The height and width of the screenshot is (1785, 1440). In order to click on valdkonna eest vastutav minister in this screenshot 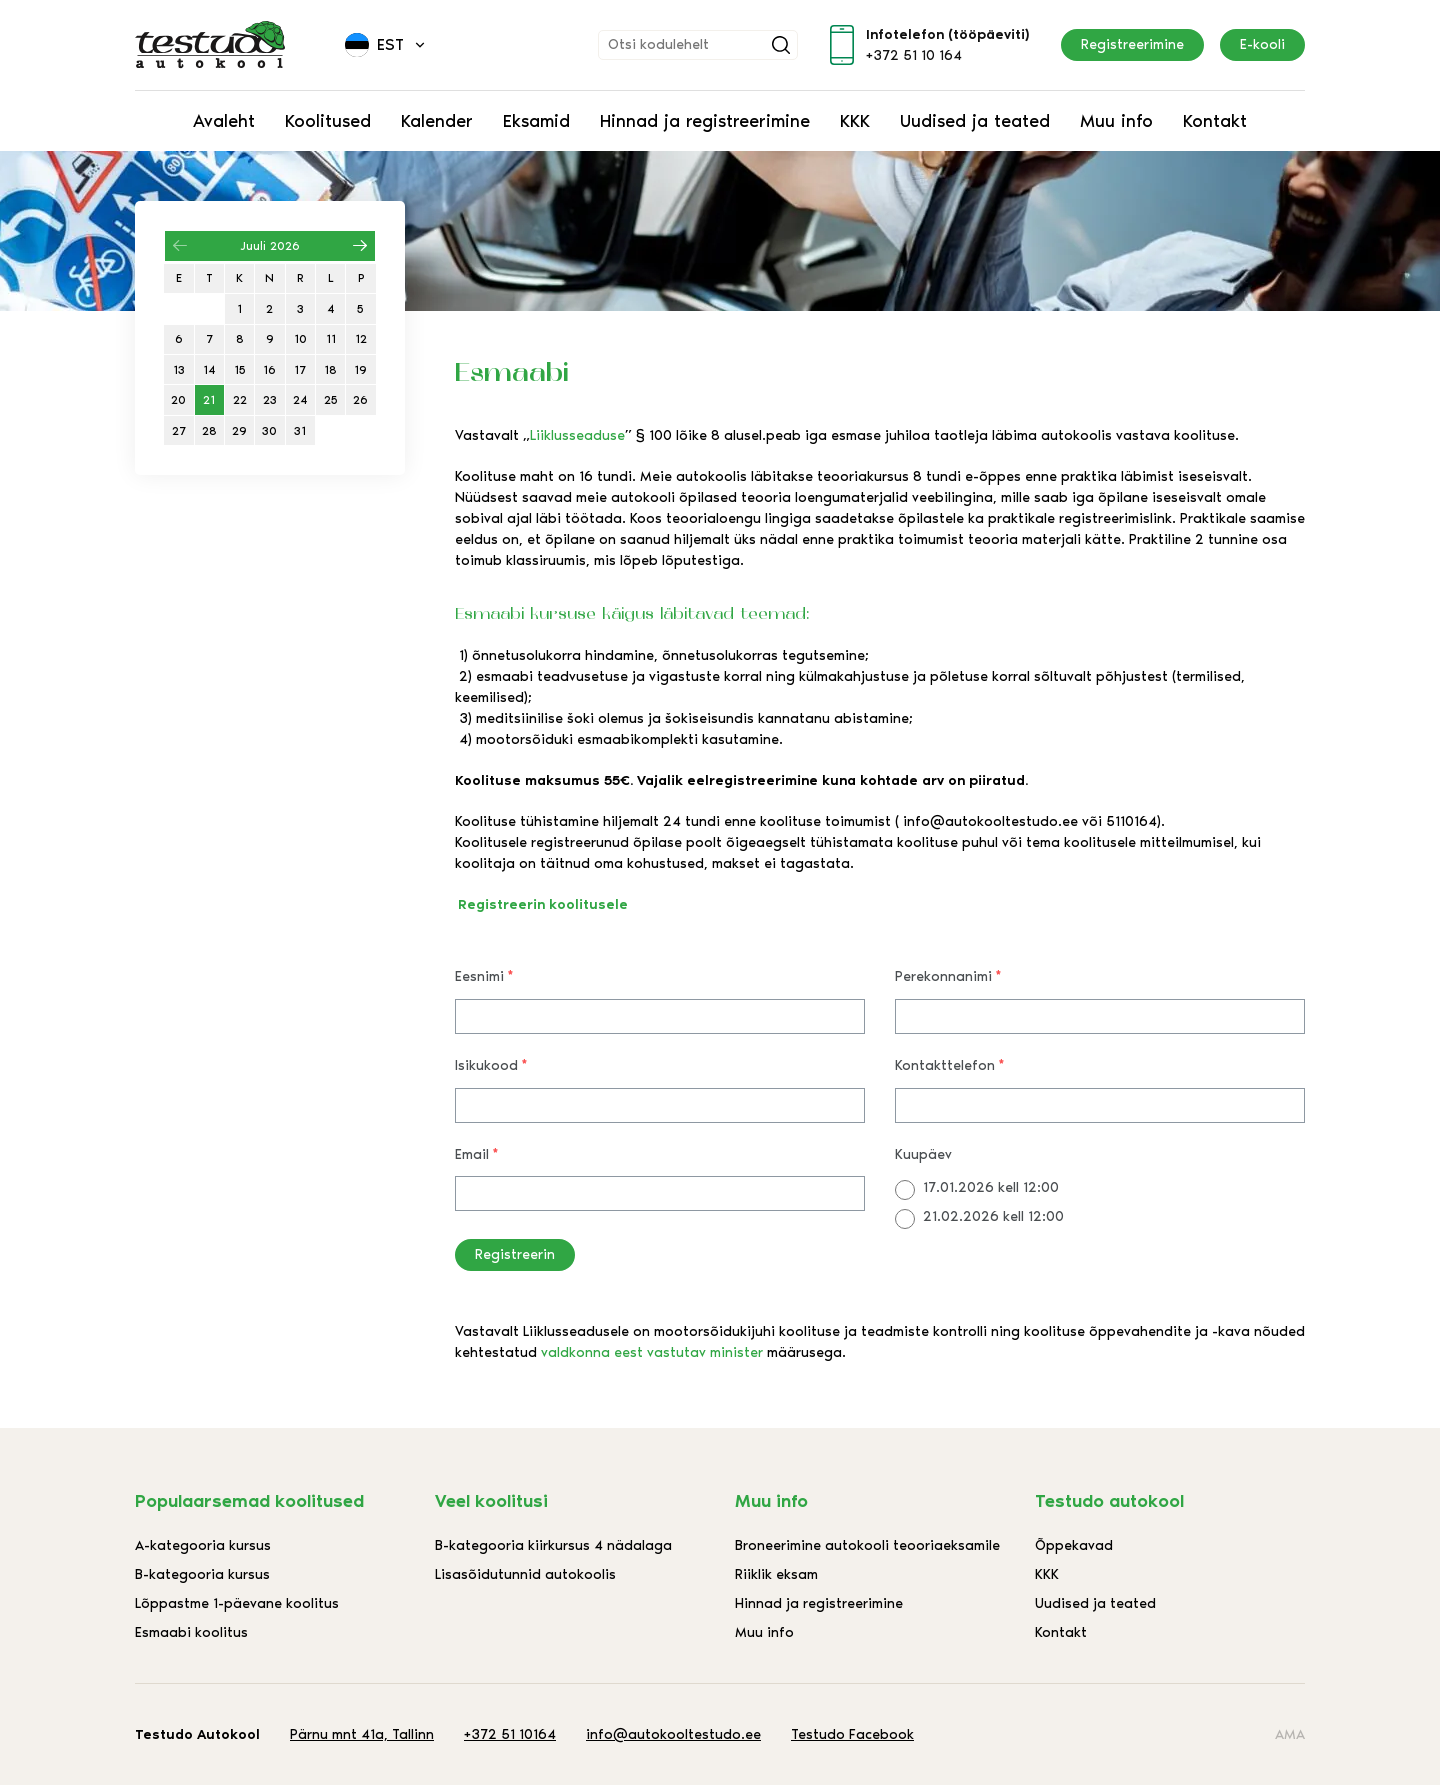, I will do `click(652, 1352)`.